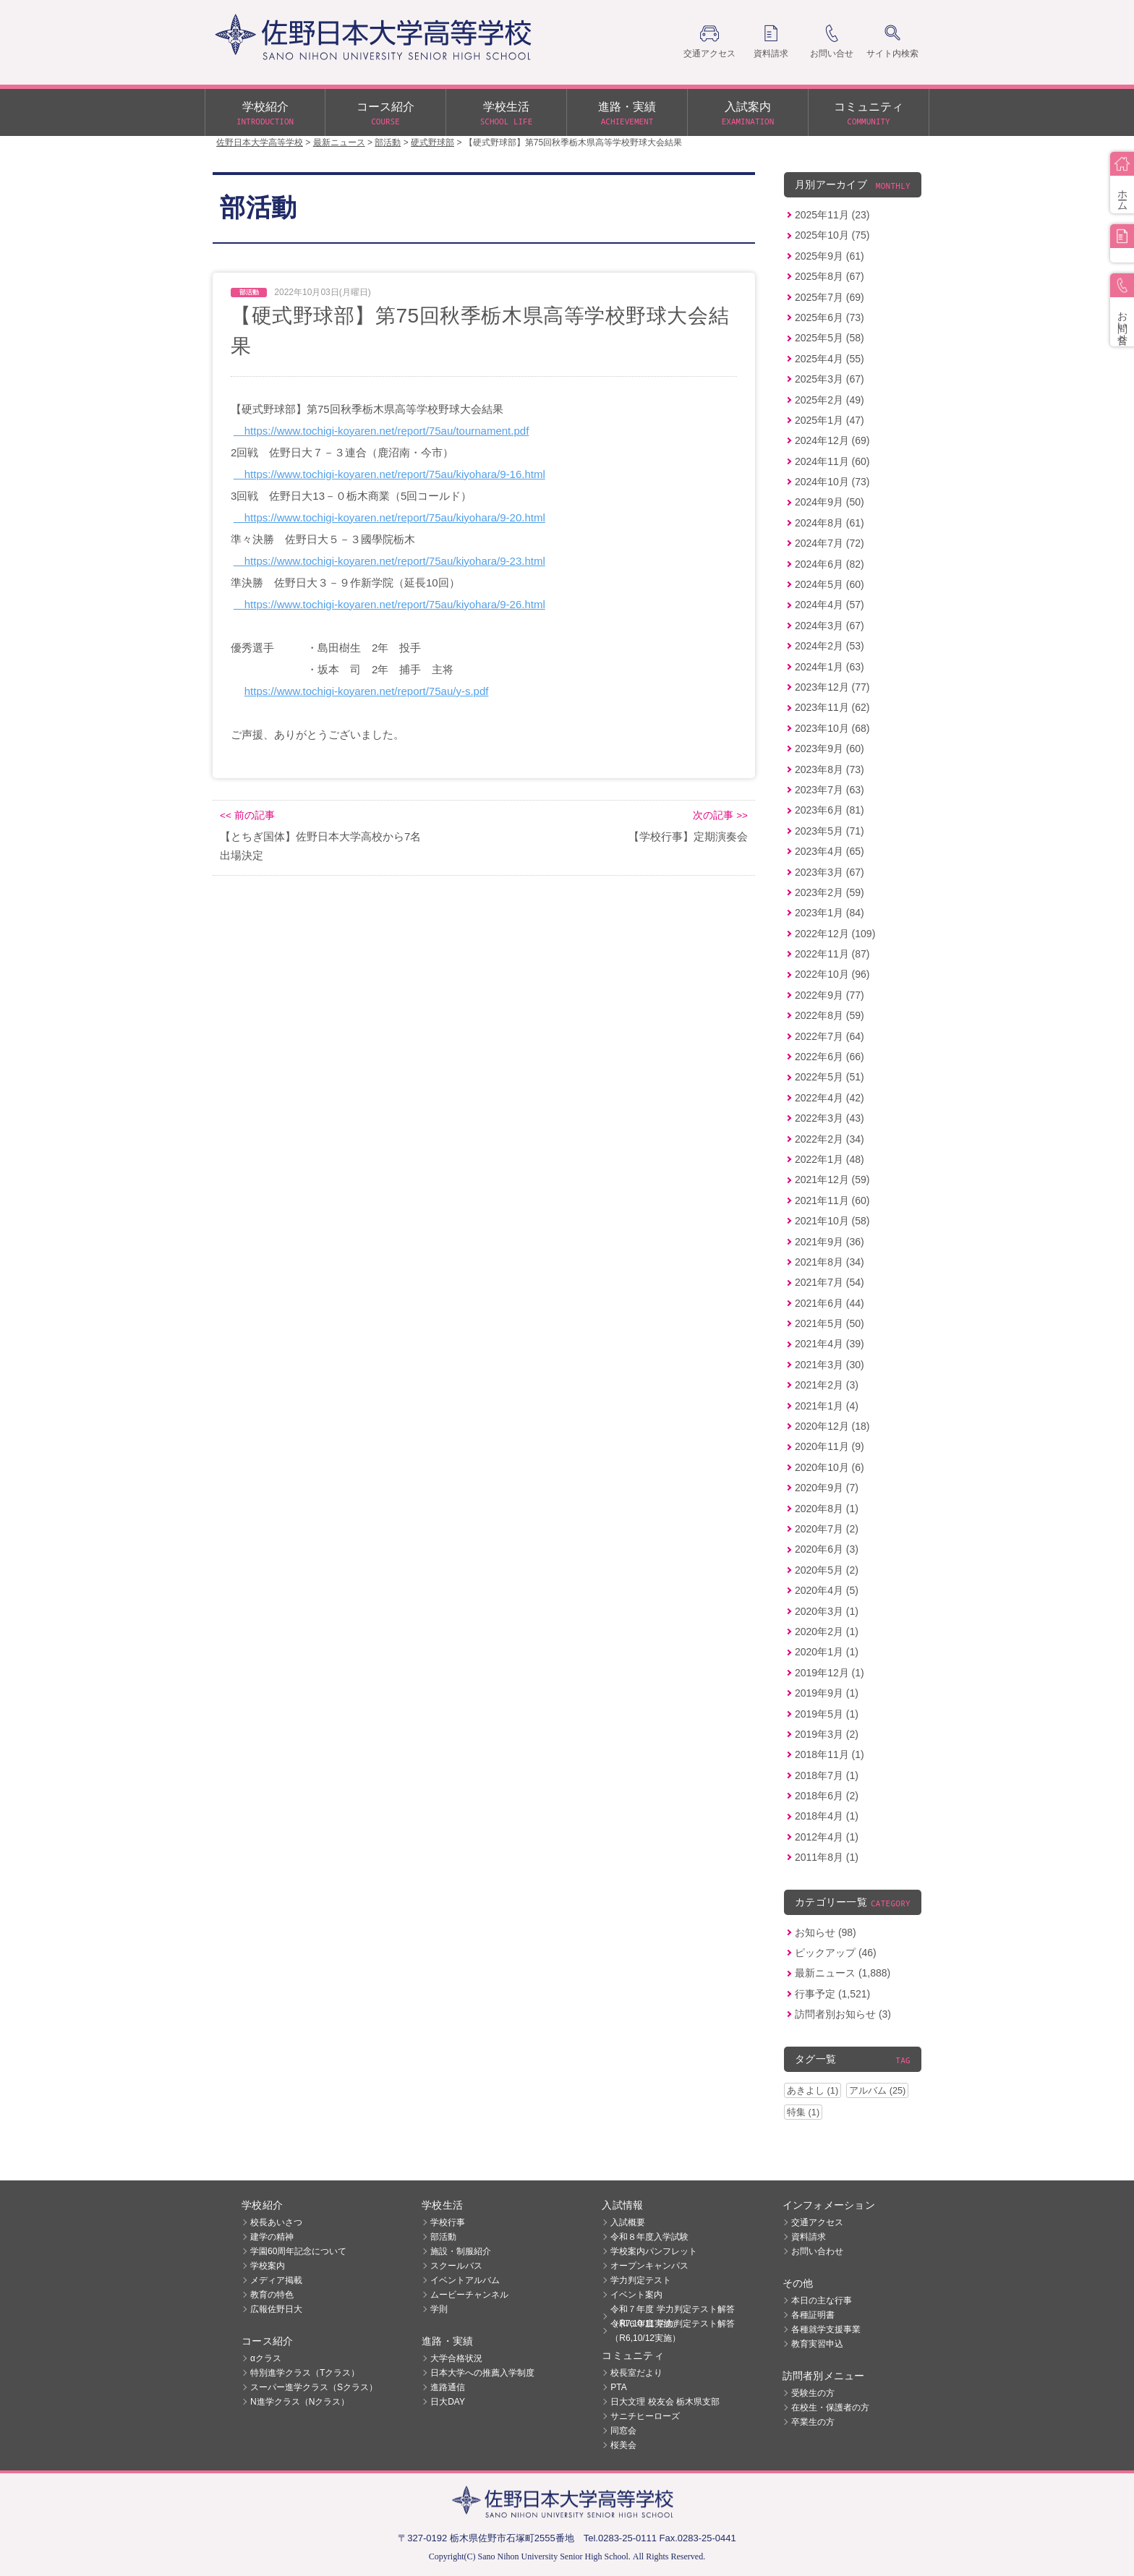 Image resolution: width=1134 pixels, height=2576 pixels. I want to click on 校長室だより, so click(636, 2373).